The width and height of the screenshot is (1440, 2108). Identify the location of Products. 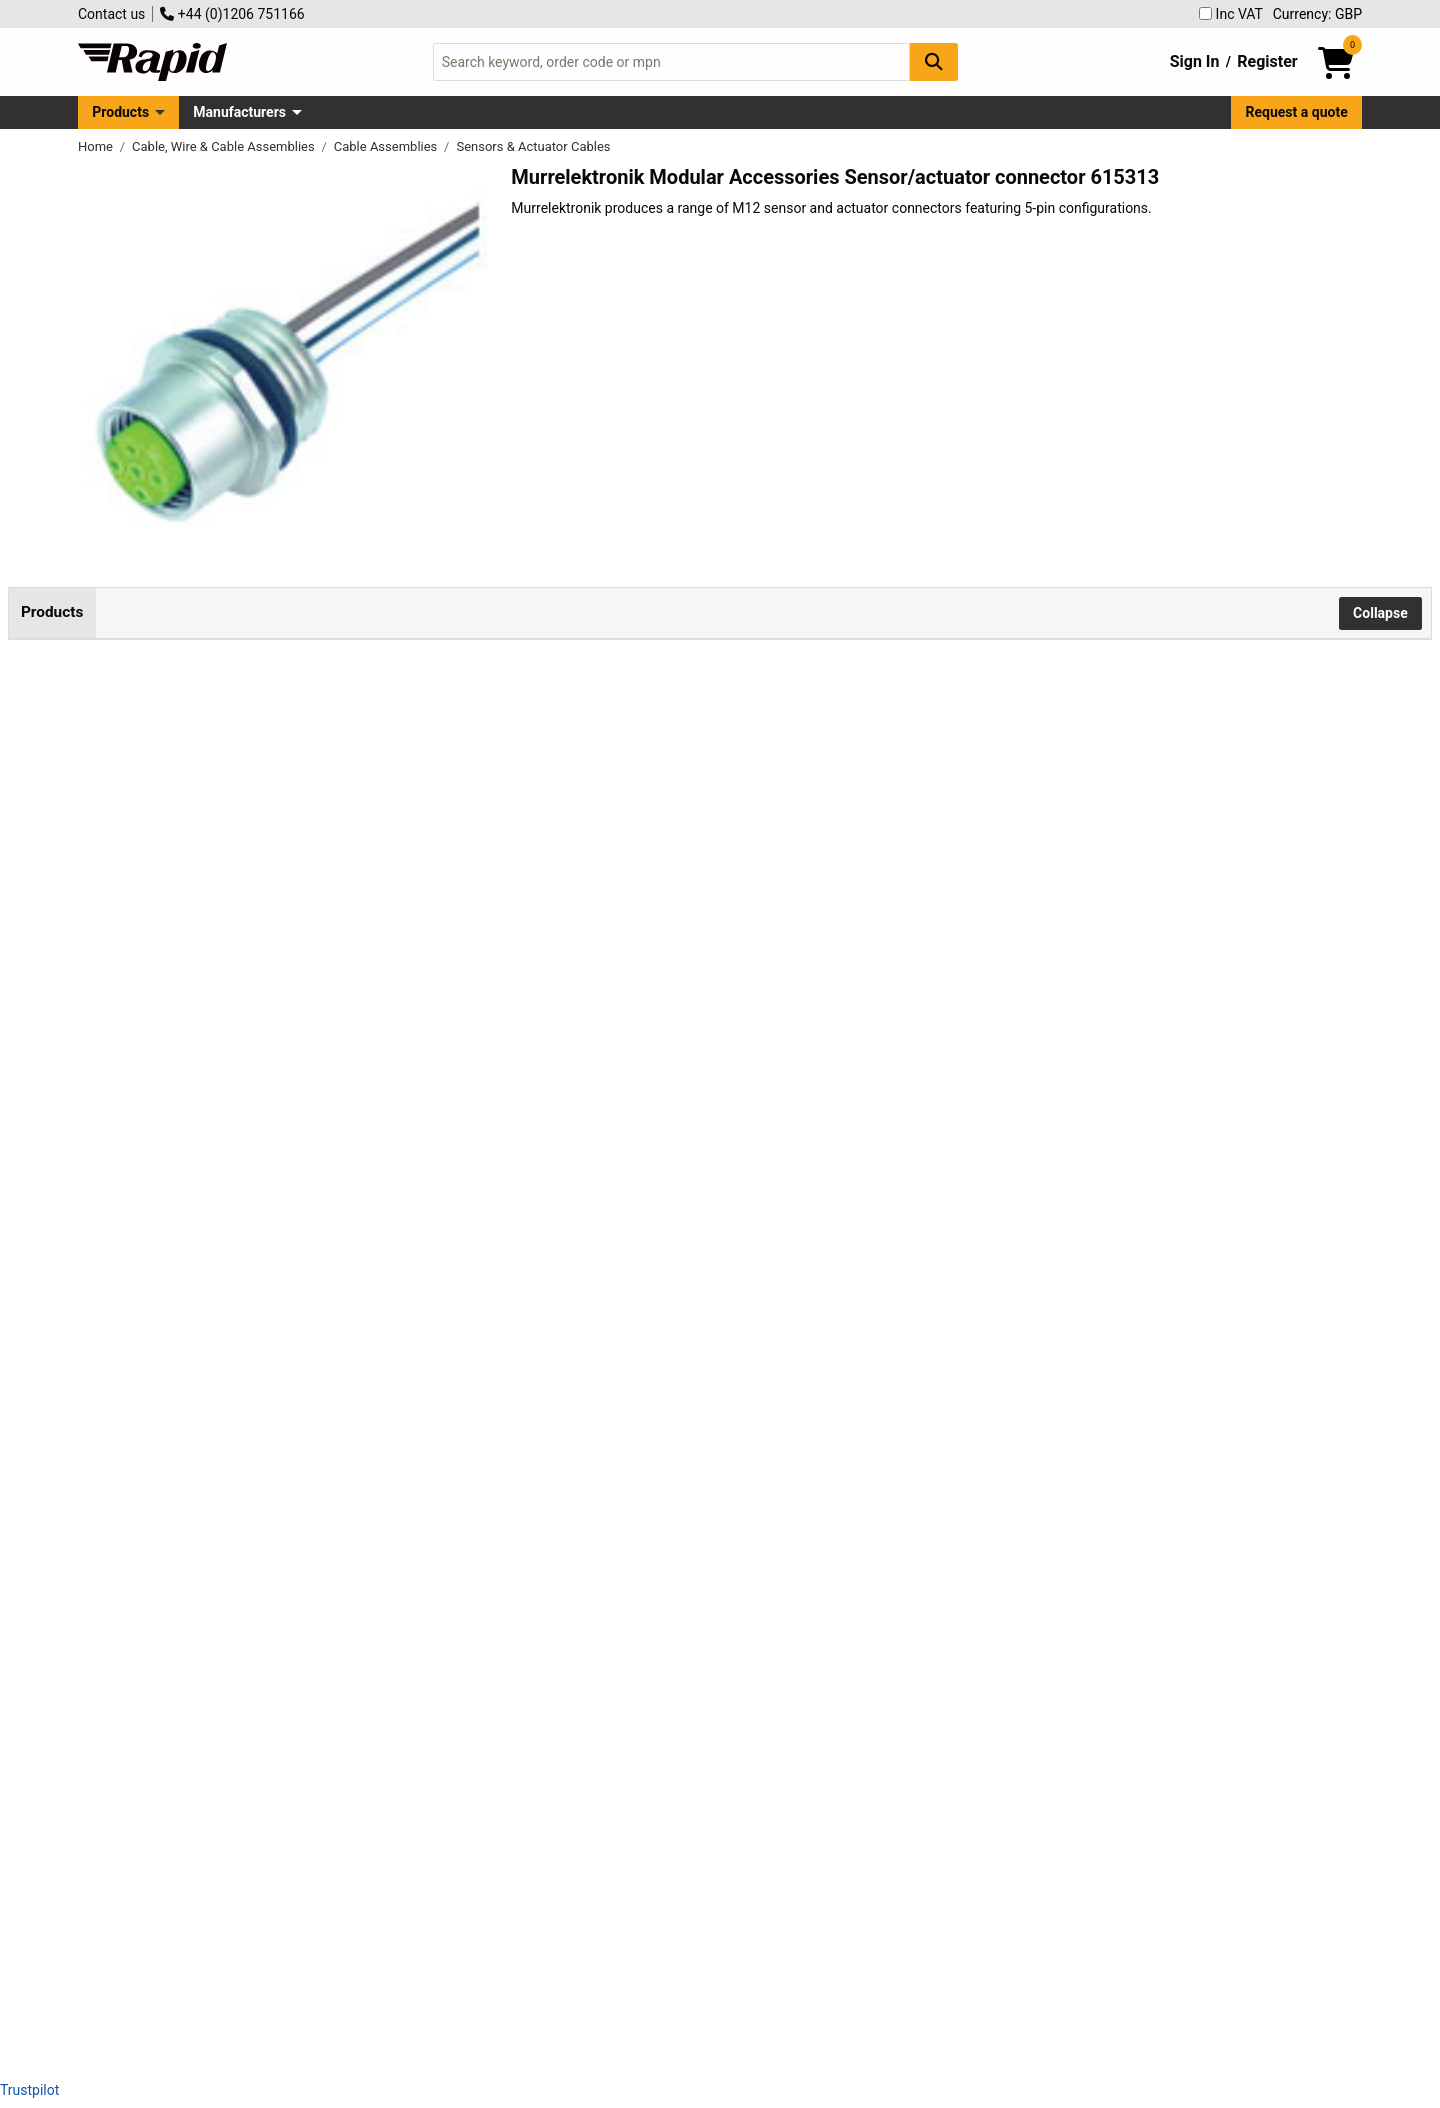
(120, 112).